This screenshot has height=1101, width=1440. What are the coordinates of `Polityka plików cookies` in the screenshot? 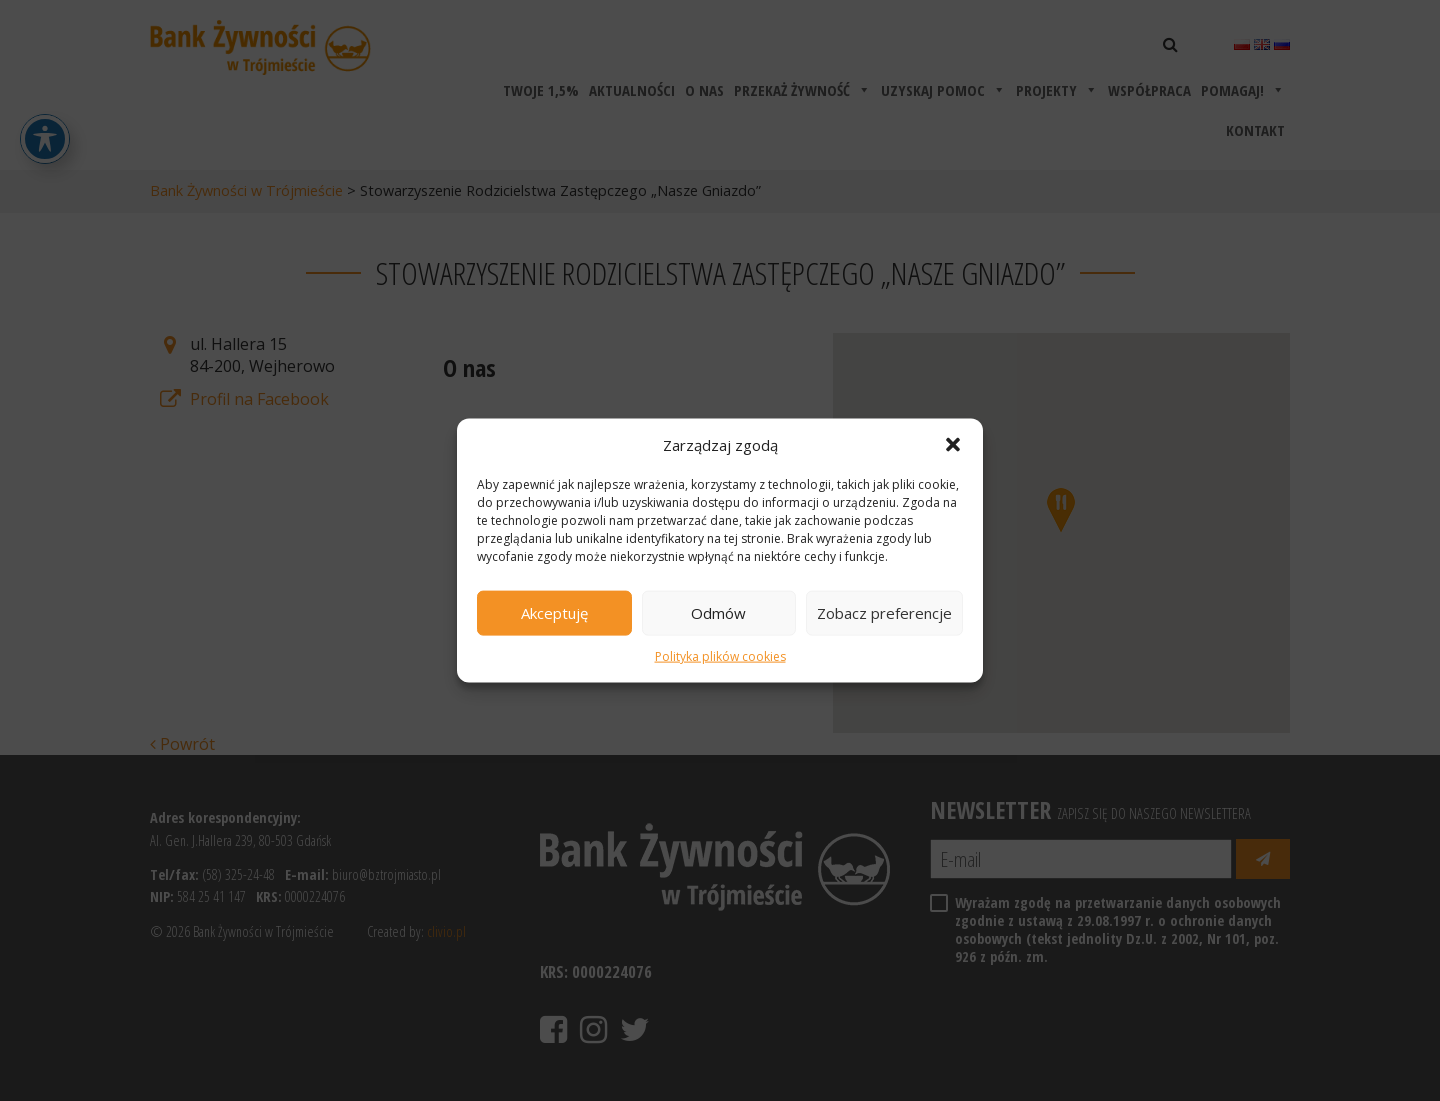 It's located at (720, 656).